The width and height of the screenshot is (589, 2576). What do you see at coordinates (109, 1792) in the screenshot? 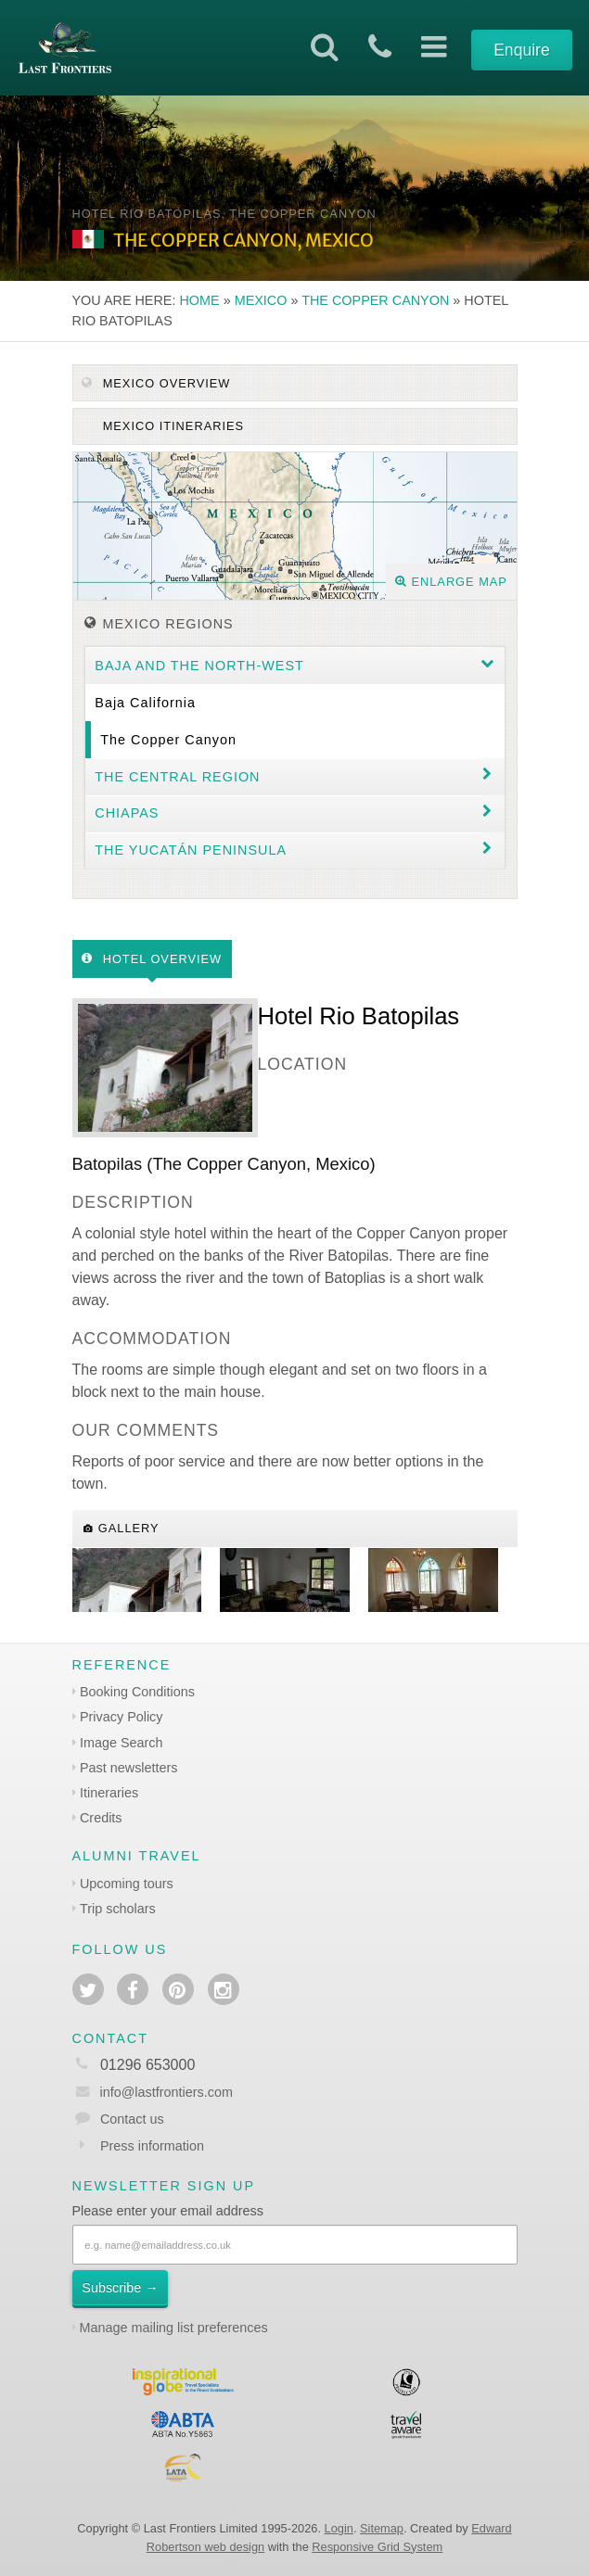
I see `Itineraries` at bounding box center [109, 1792].